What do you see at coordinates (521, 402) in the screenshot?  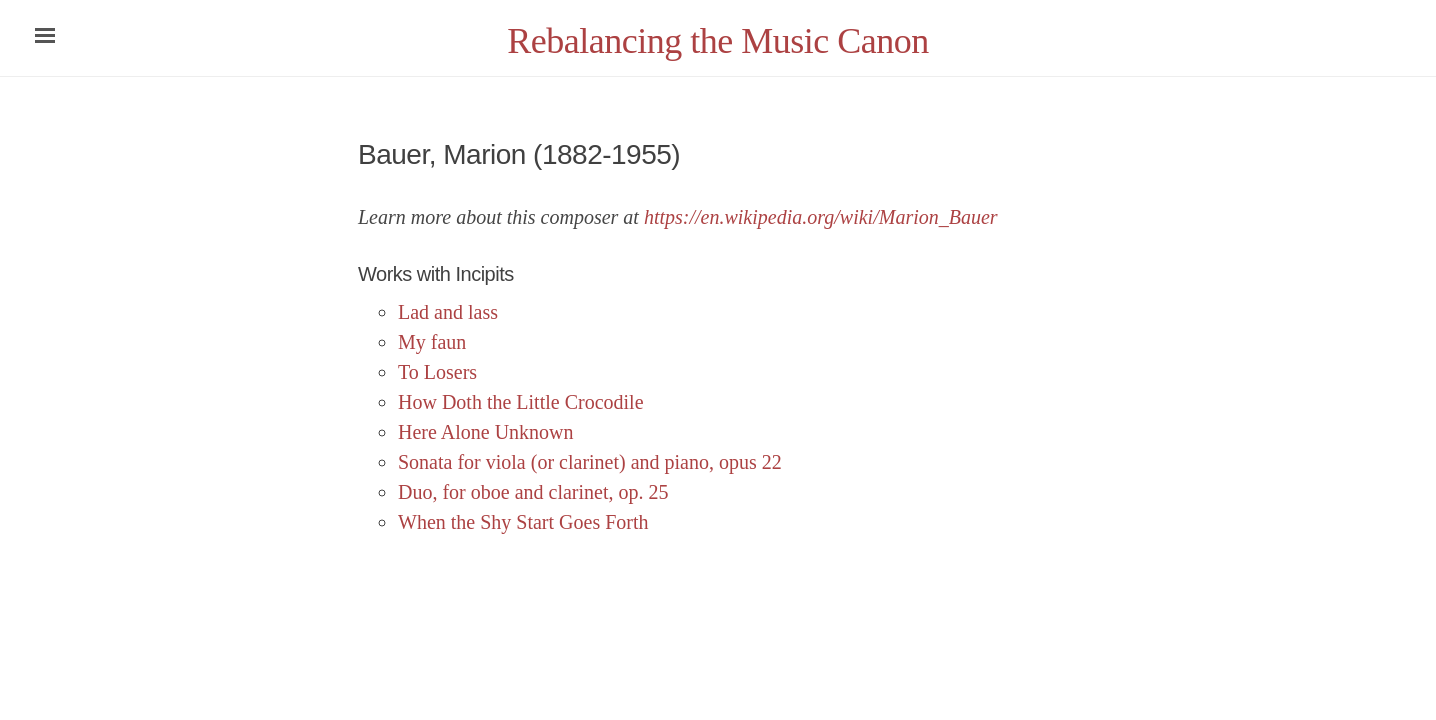 I see `How Doth the Little Crocodile` at bounding box center [521, 402].